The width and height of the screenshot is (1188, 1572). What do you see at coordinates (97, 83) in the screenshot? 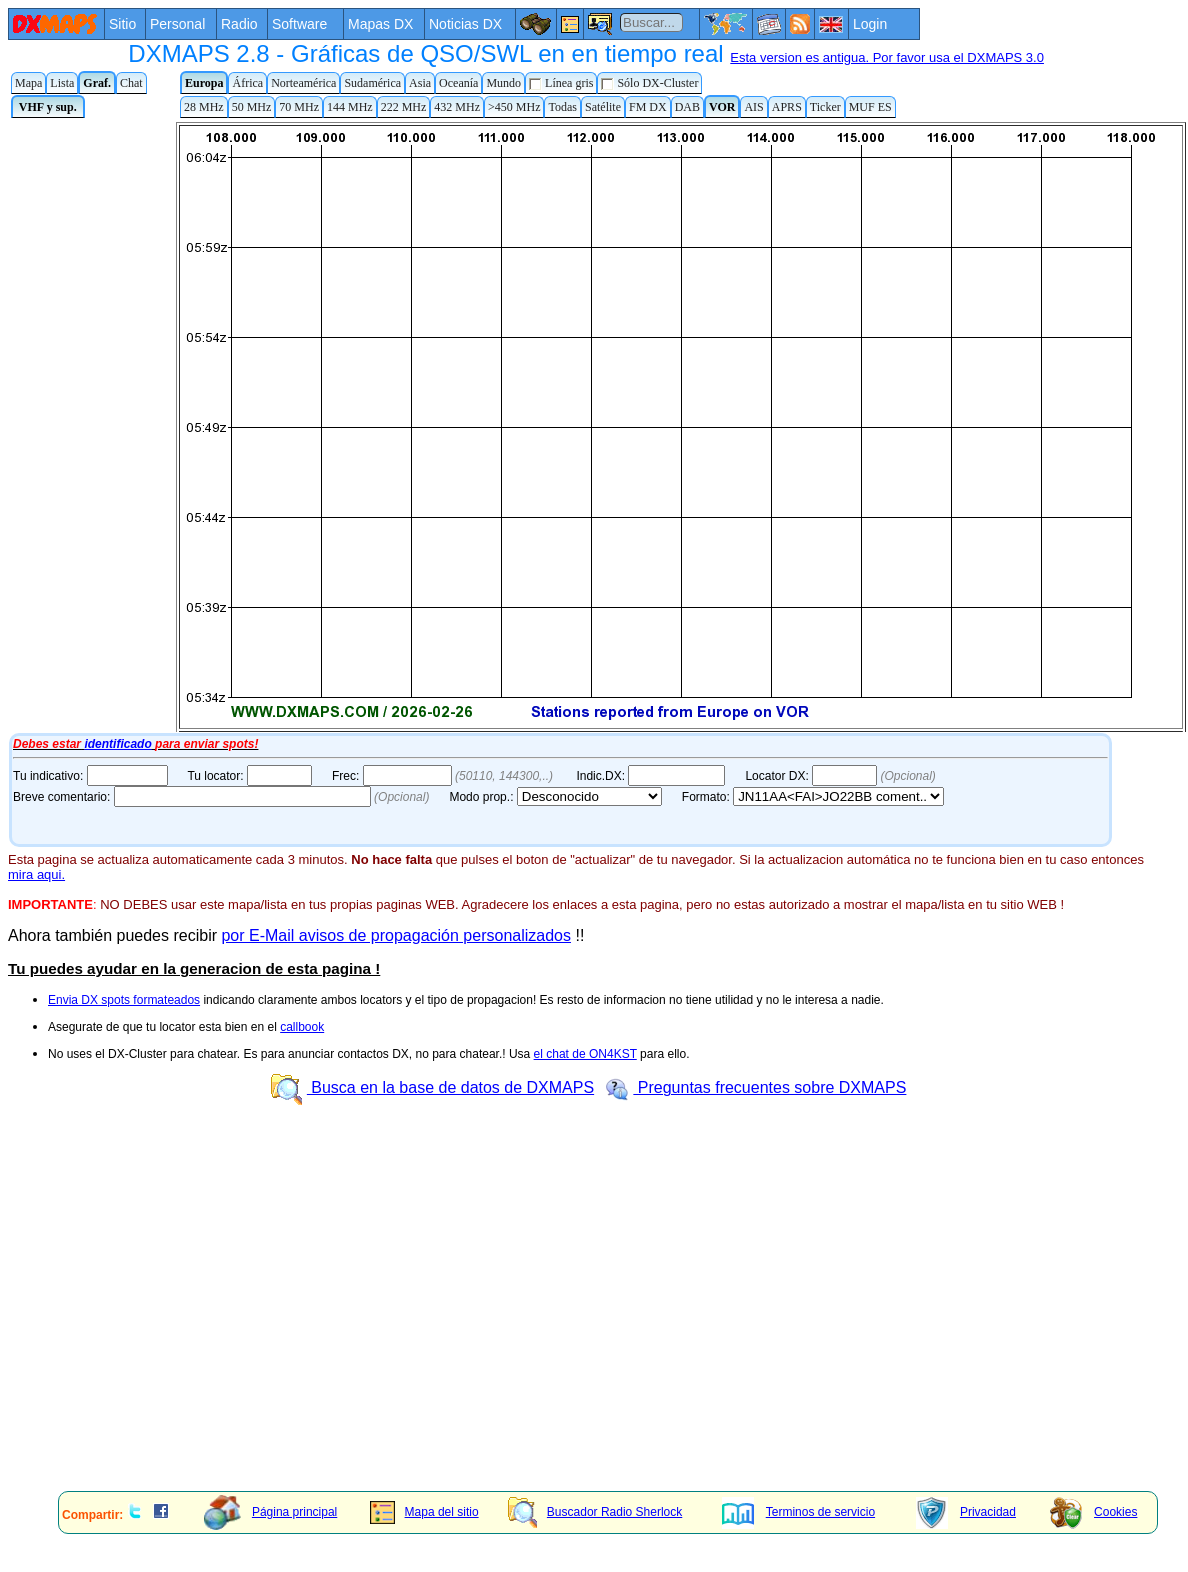
I see `Graf.` at bounding box center [97, 83].